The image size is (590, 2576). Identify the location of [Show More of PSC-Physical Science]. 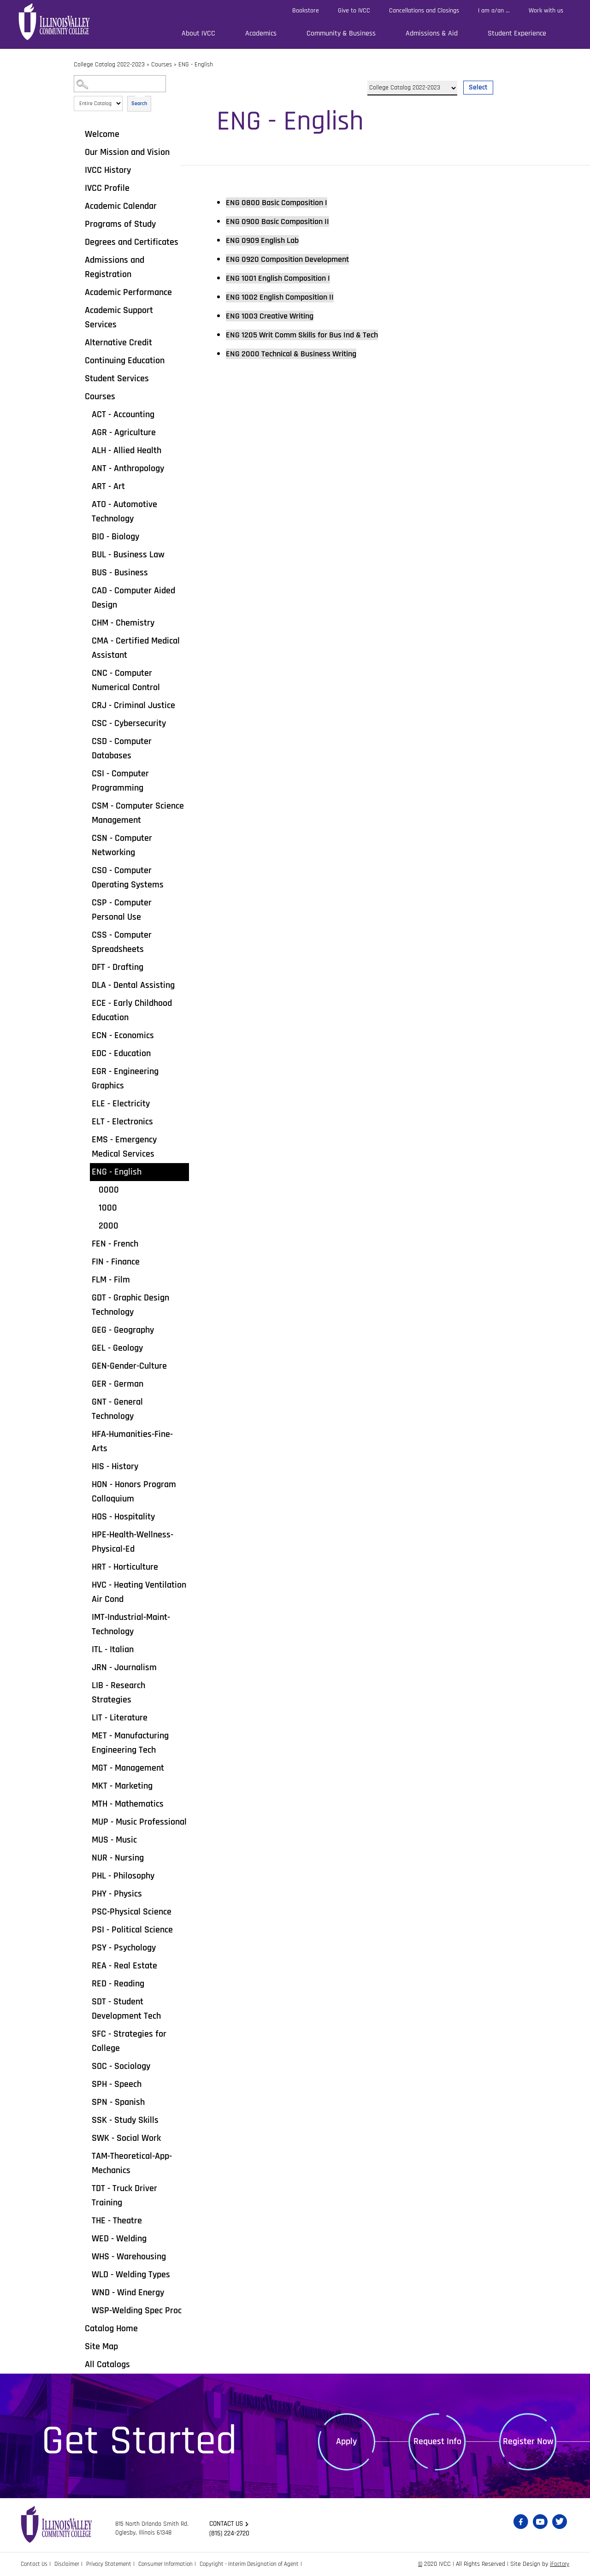
(85, 1911).